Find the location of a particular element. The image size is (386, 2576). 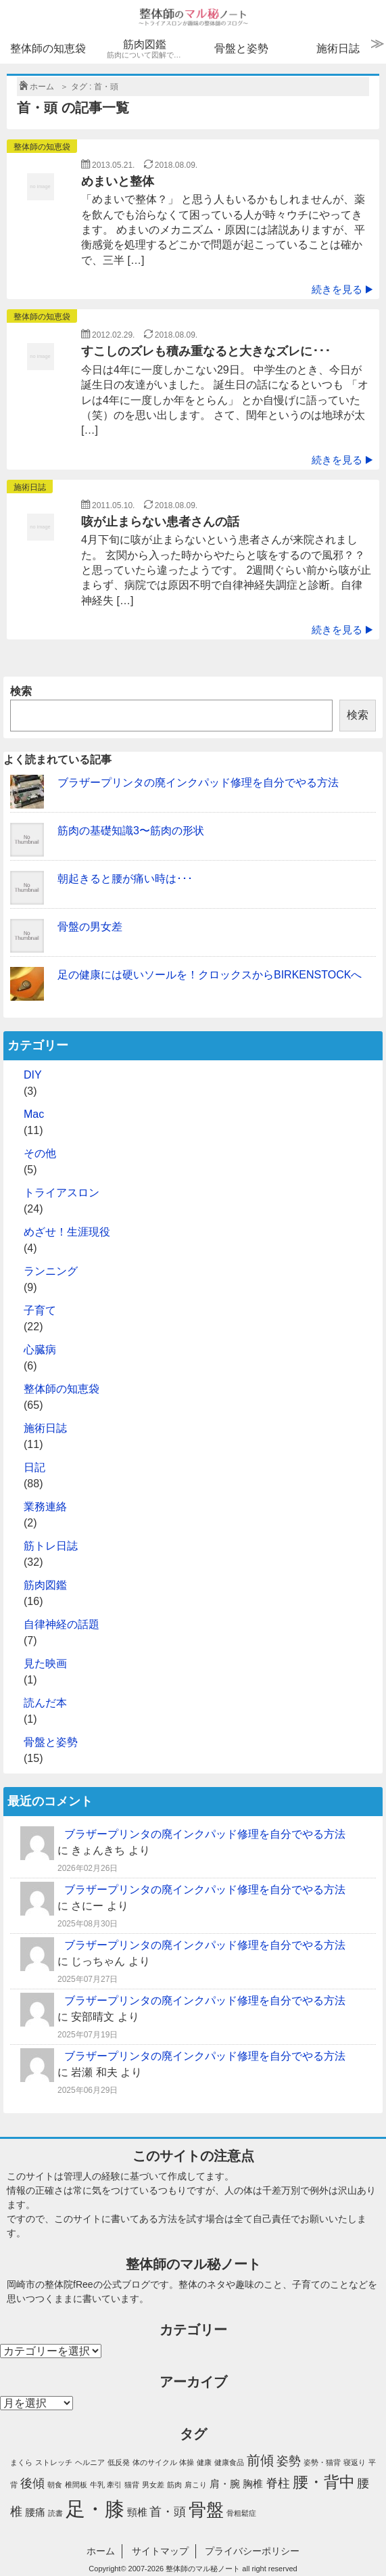

Mac is located at coordinates (34, 1114).